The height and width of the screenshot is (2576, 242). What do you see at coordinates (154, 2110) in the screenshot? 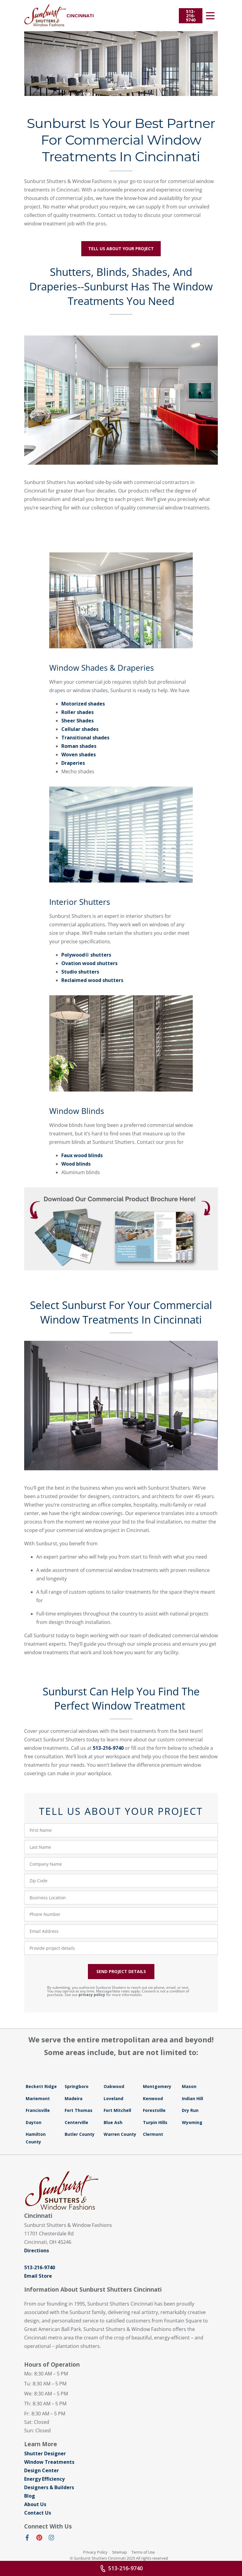
I see `Forestville` at bounding box center [154, 2110].